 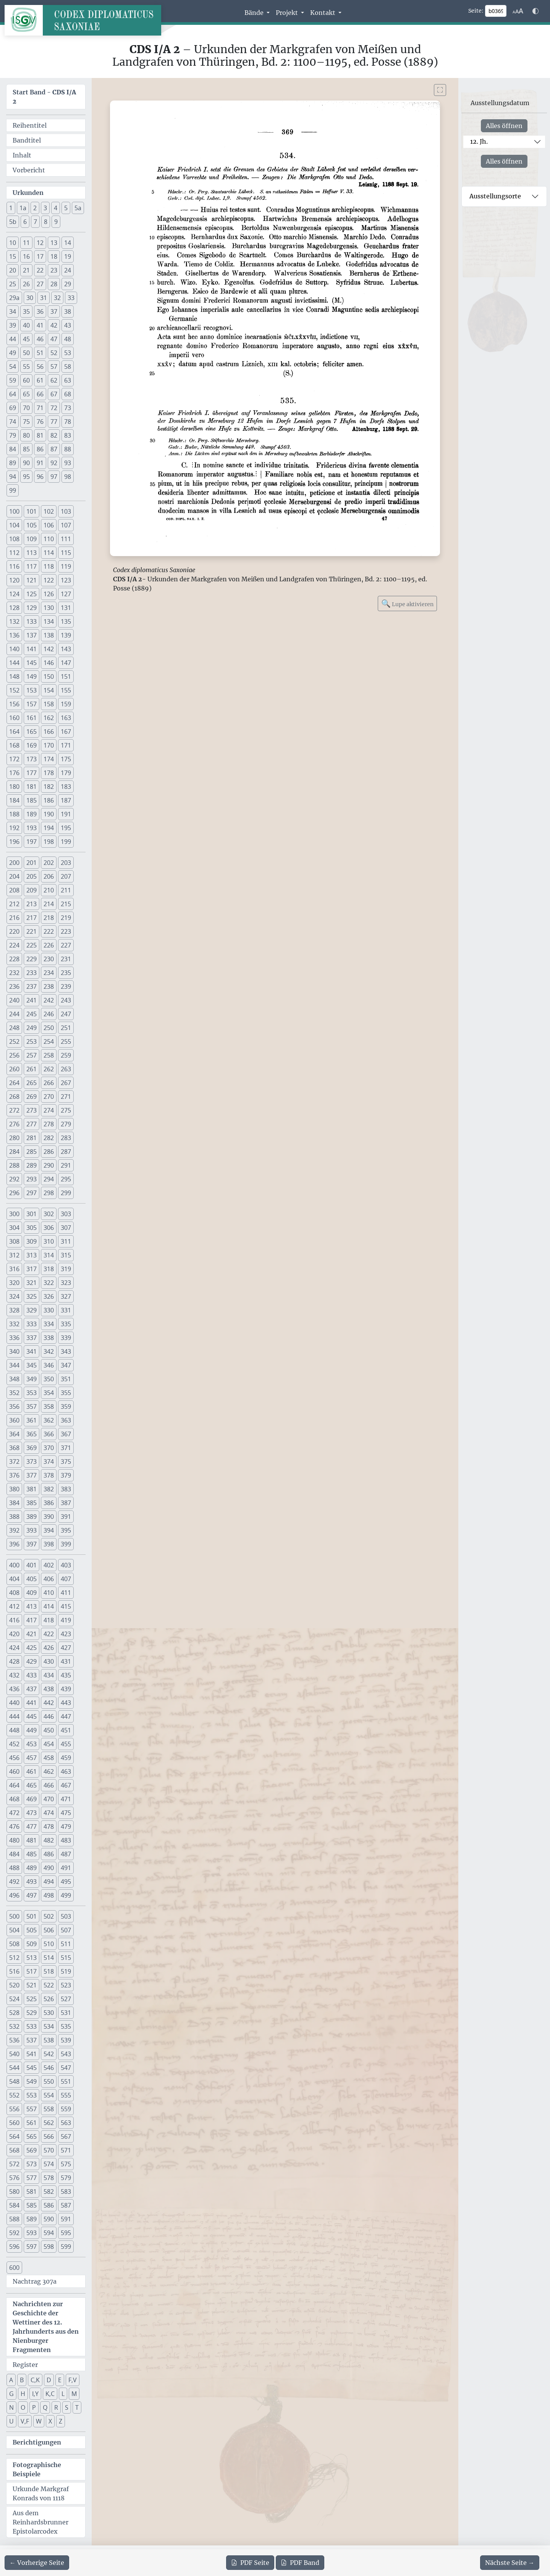 What do you see at coordinates (26, 242) in the screenshot?
I see `11 [button]` at bounding box center [26, 242].